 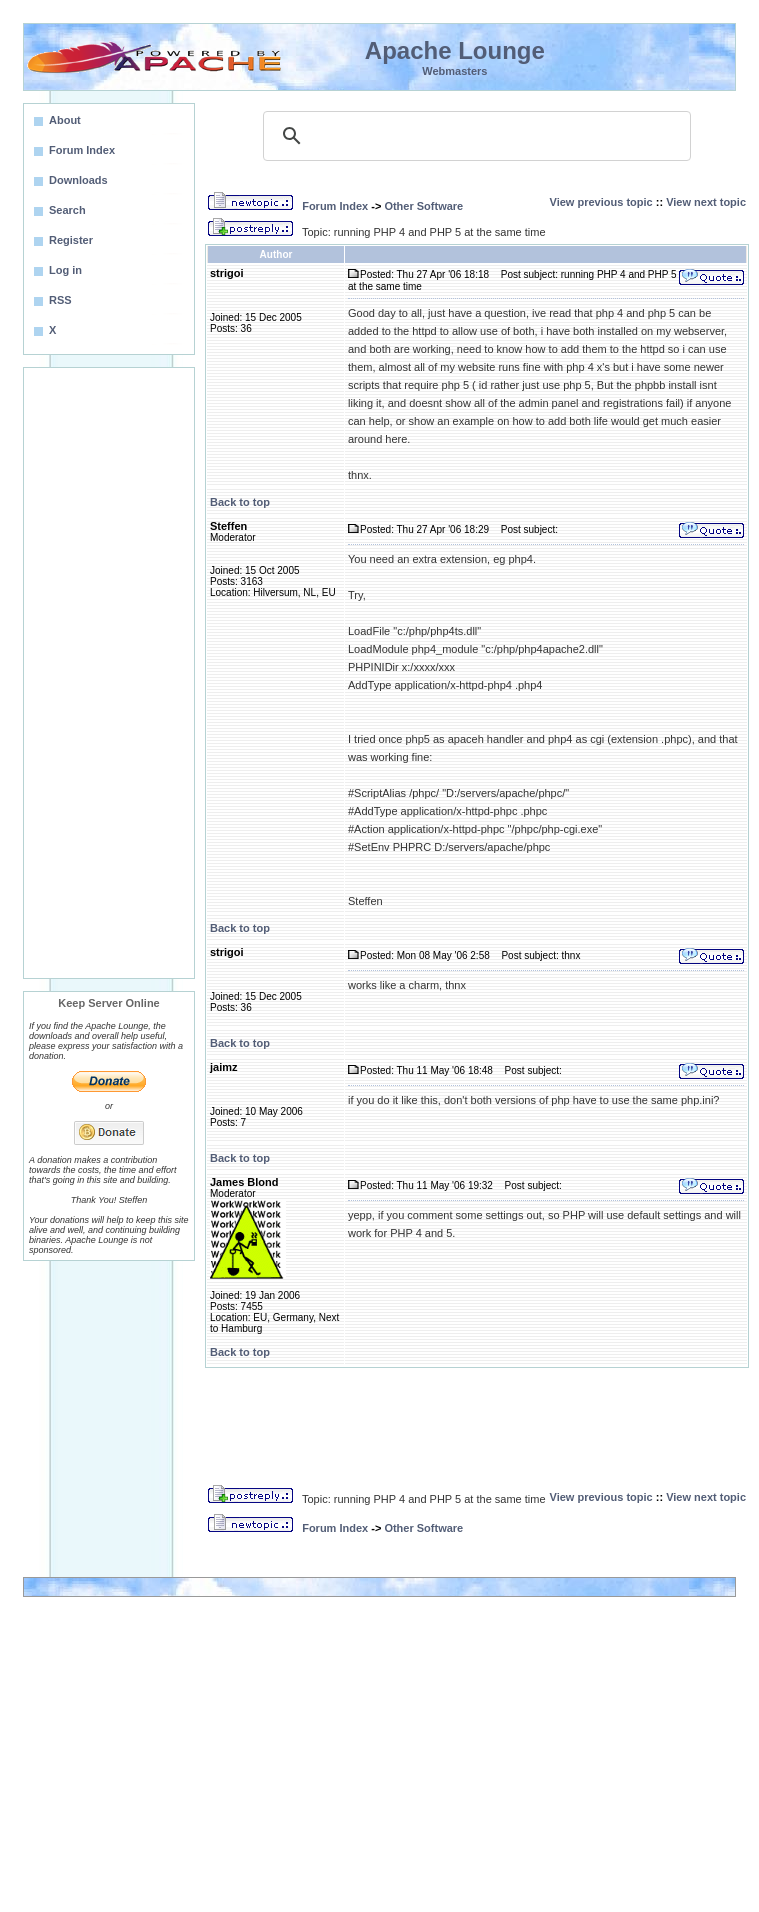 I want to click on Forum Index, so click(x=335, y=206).